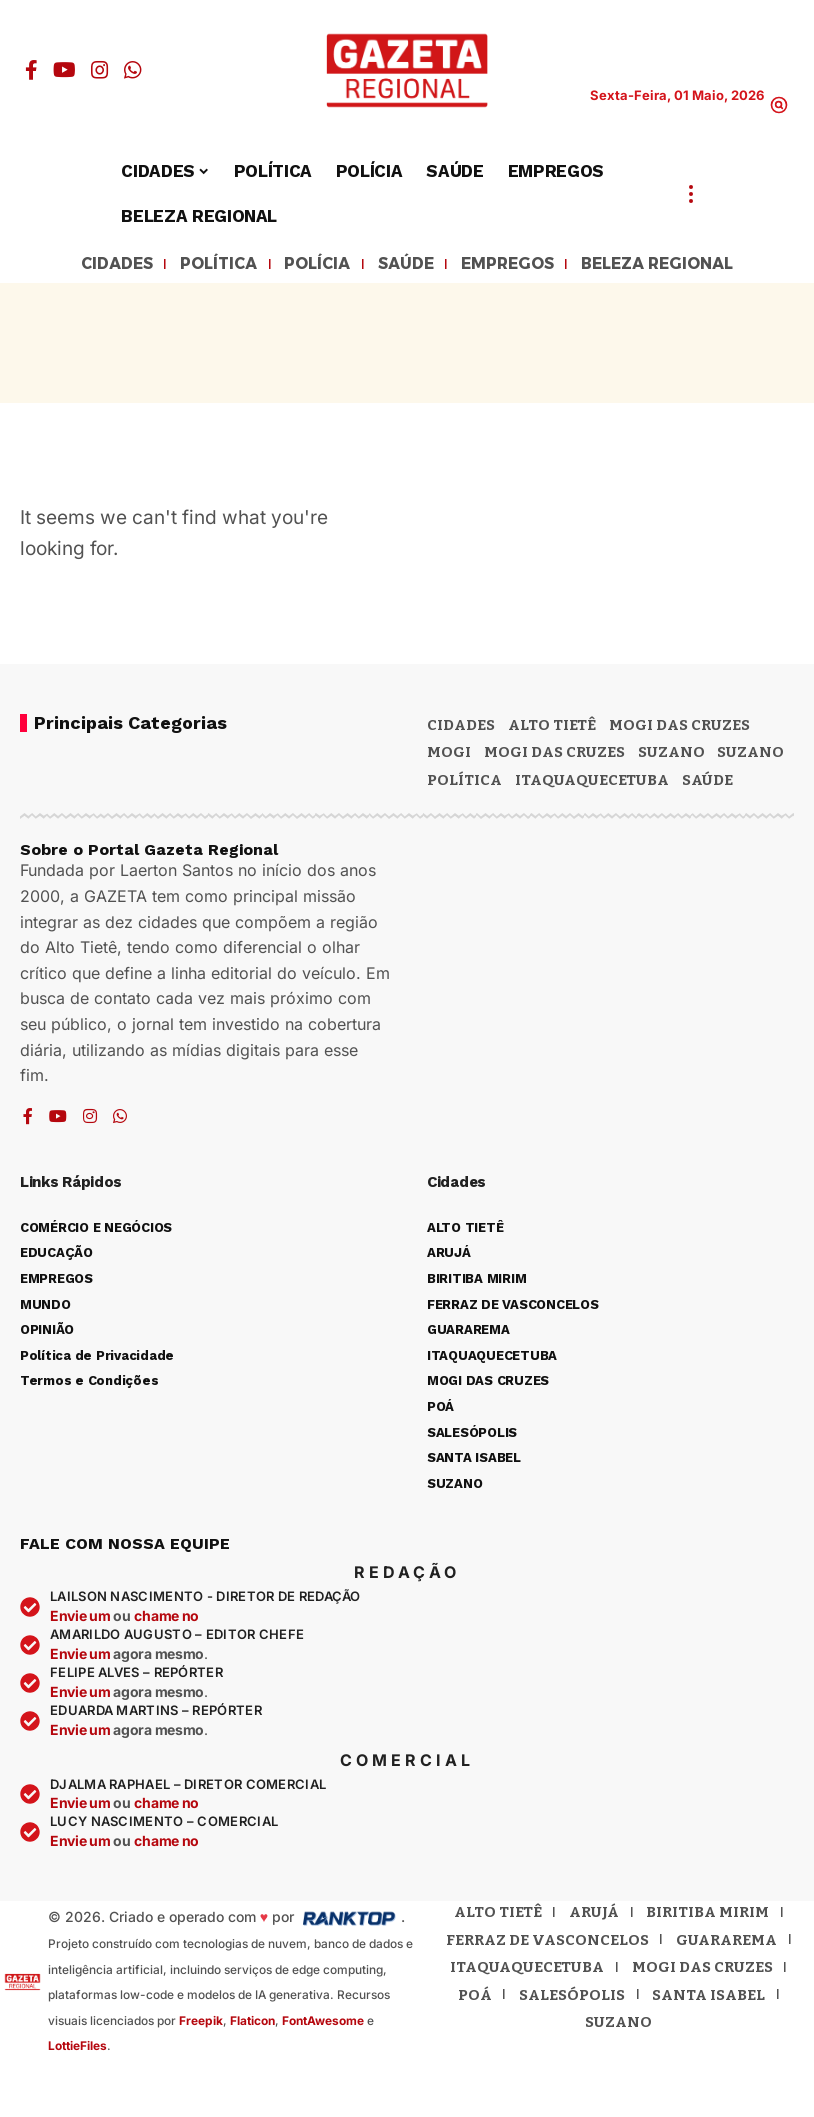  Describe the element at coordinates (779, 105) in the screenshot. I see `[button]` at that location.